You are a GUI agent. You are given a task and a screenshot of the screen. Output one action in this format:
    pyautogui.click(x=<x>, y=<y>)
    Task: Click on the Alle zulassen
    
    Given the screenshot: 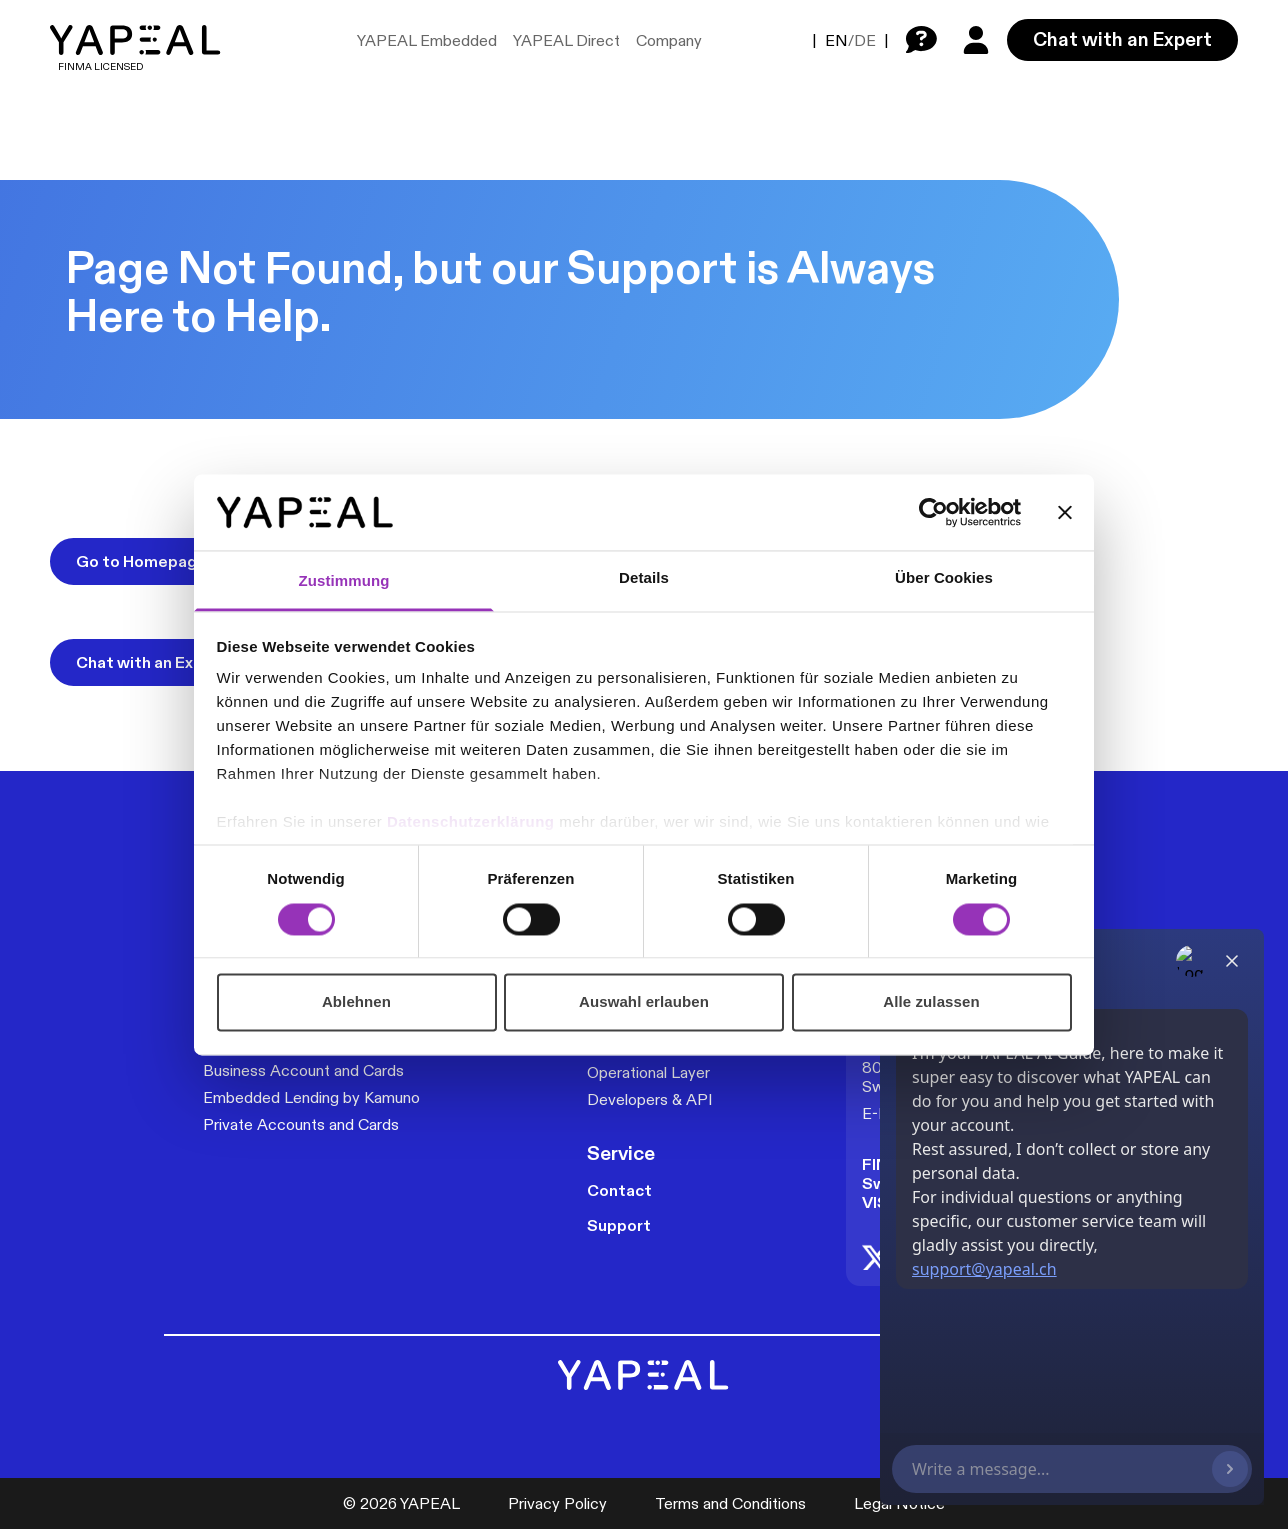 What is the action you would take?
    pyautogui.click(x=931, y=1002)
    